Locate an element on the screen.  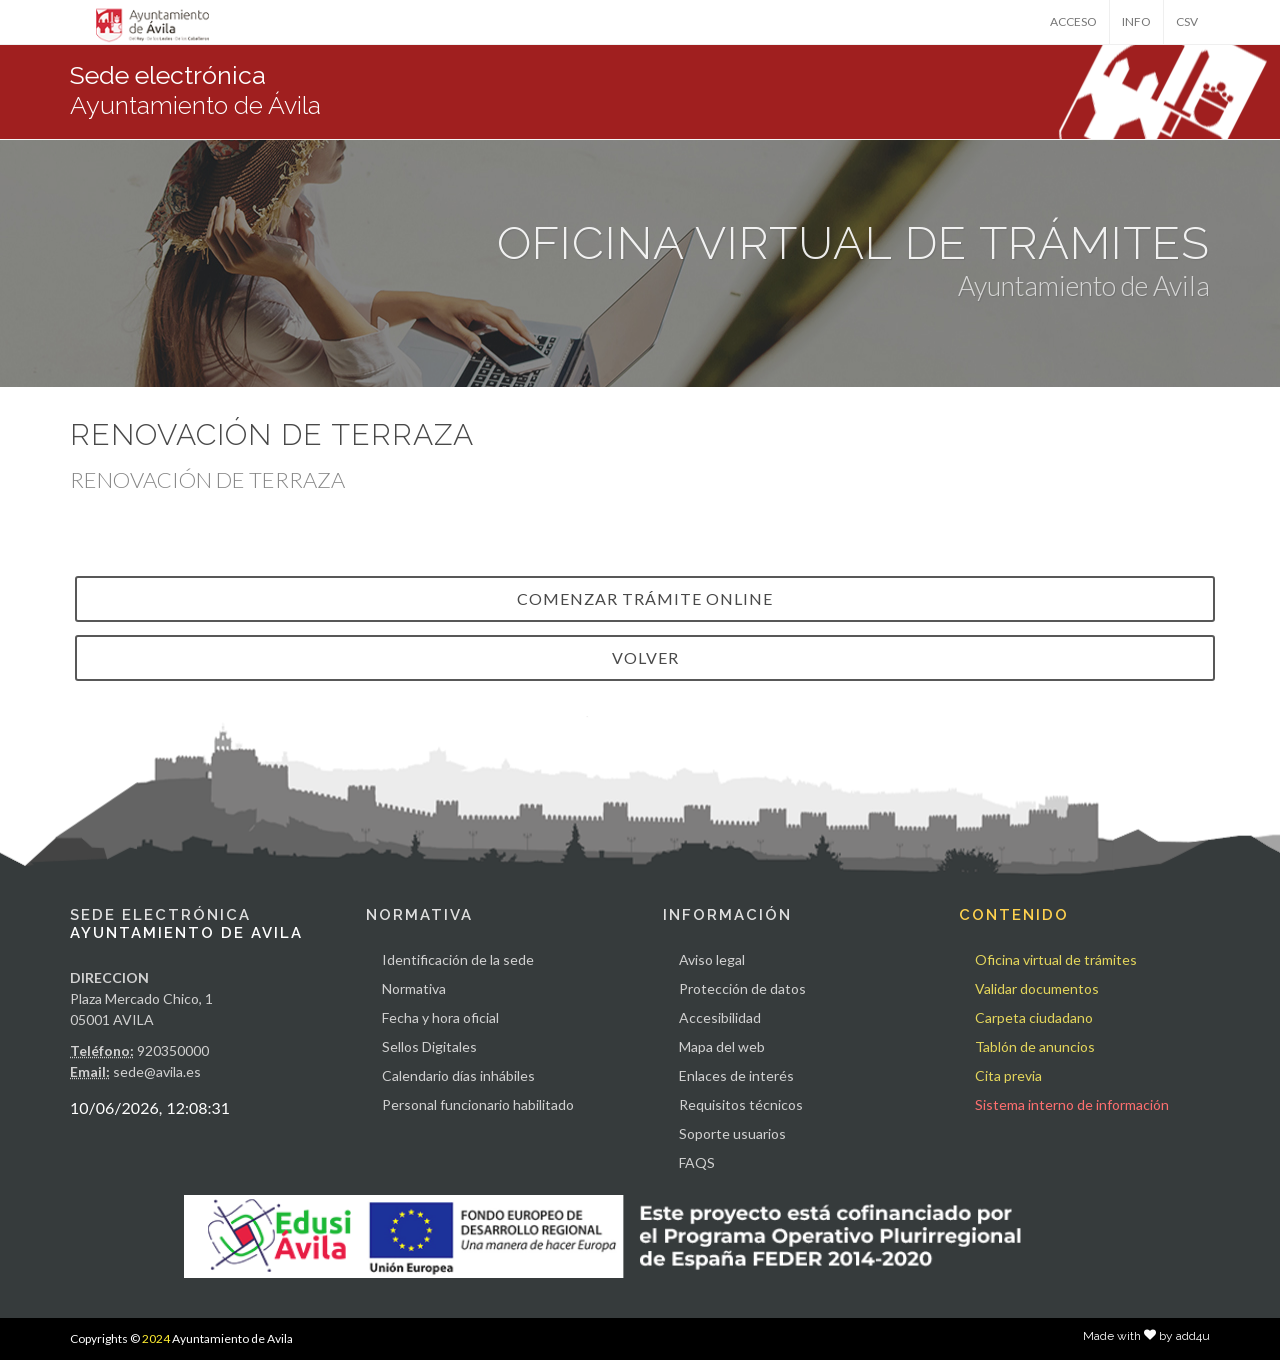
Accesibilidad is located at coordinates (720, 1017).